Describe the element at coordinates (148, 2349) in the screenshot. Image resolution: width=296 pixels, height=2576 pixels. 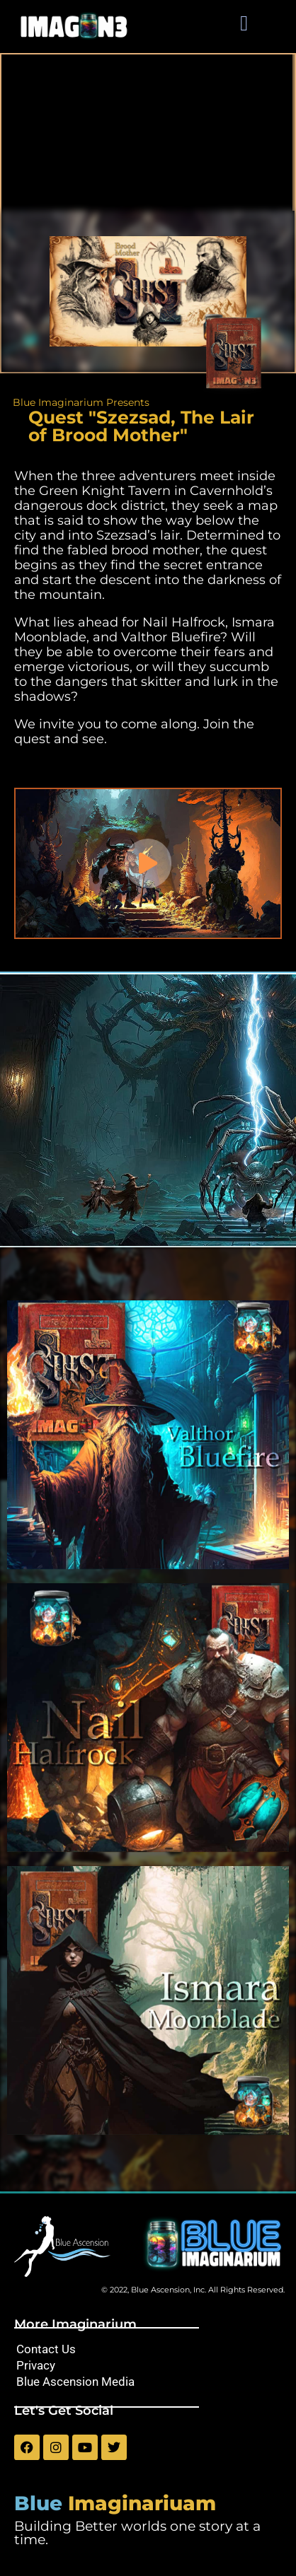
I see `[Contact Us]` at that location.